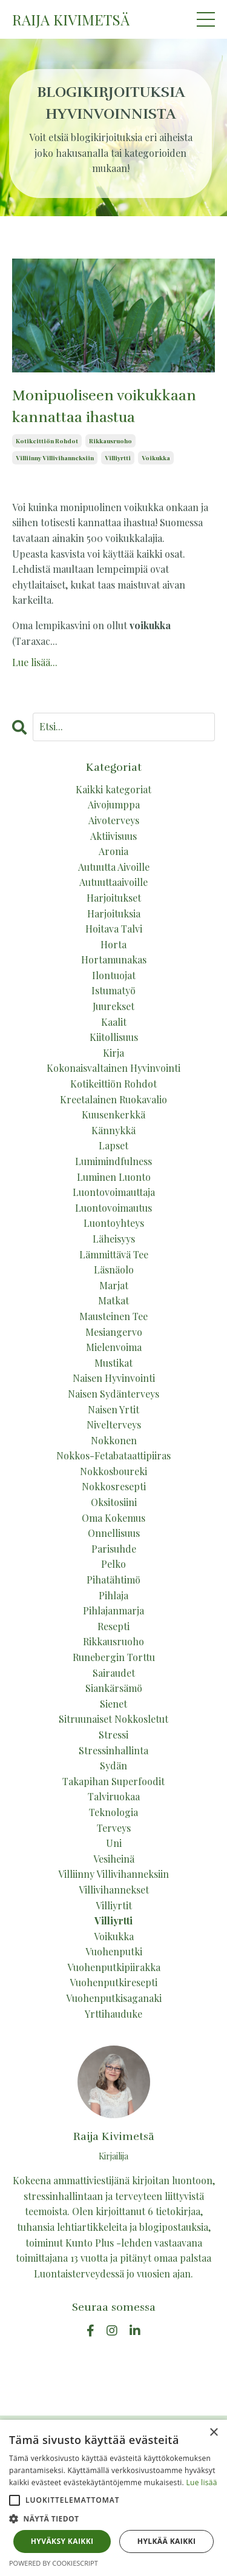 The width and height of the screenshot is (227, 2576). I want to click on kuusenkerkkä, so click(113, 1114).